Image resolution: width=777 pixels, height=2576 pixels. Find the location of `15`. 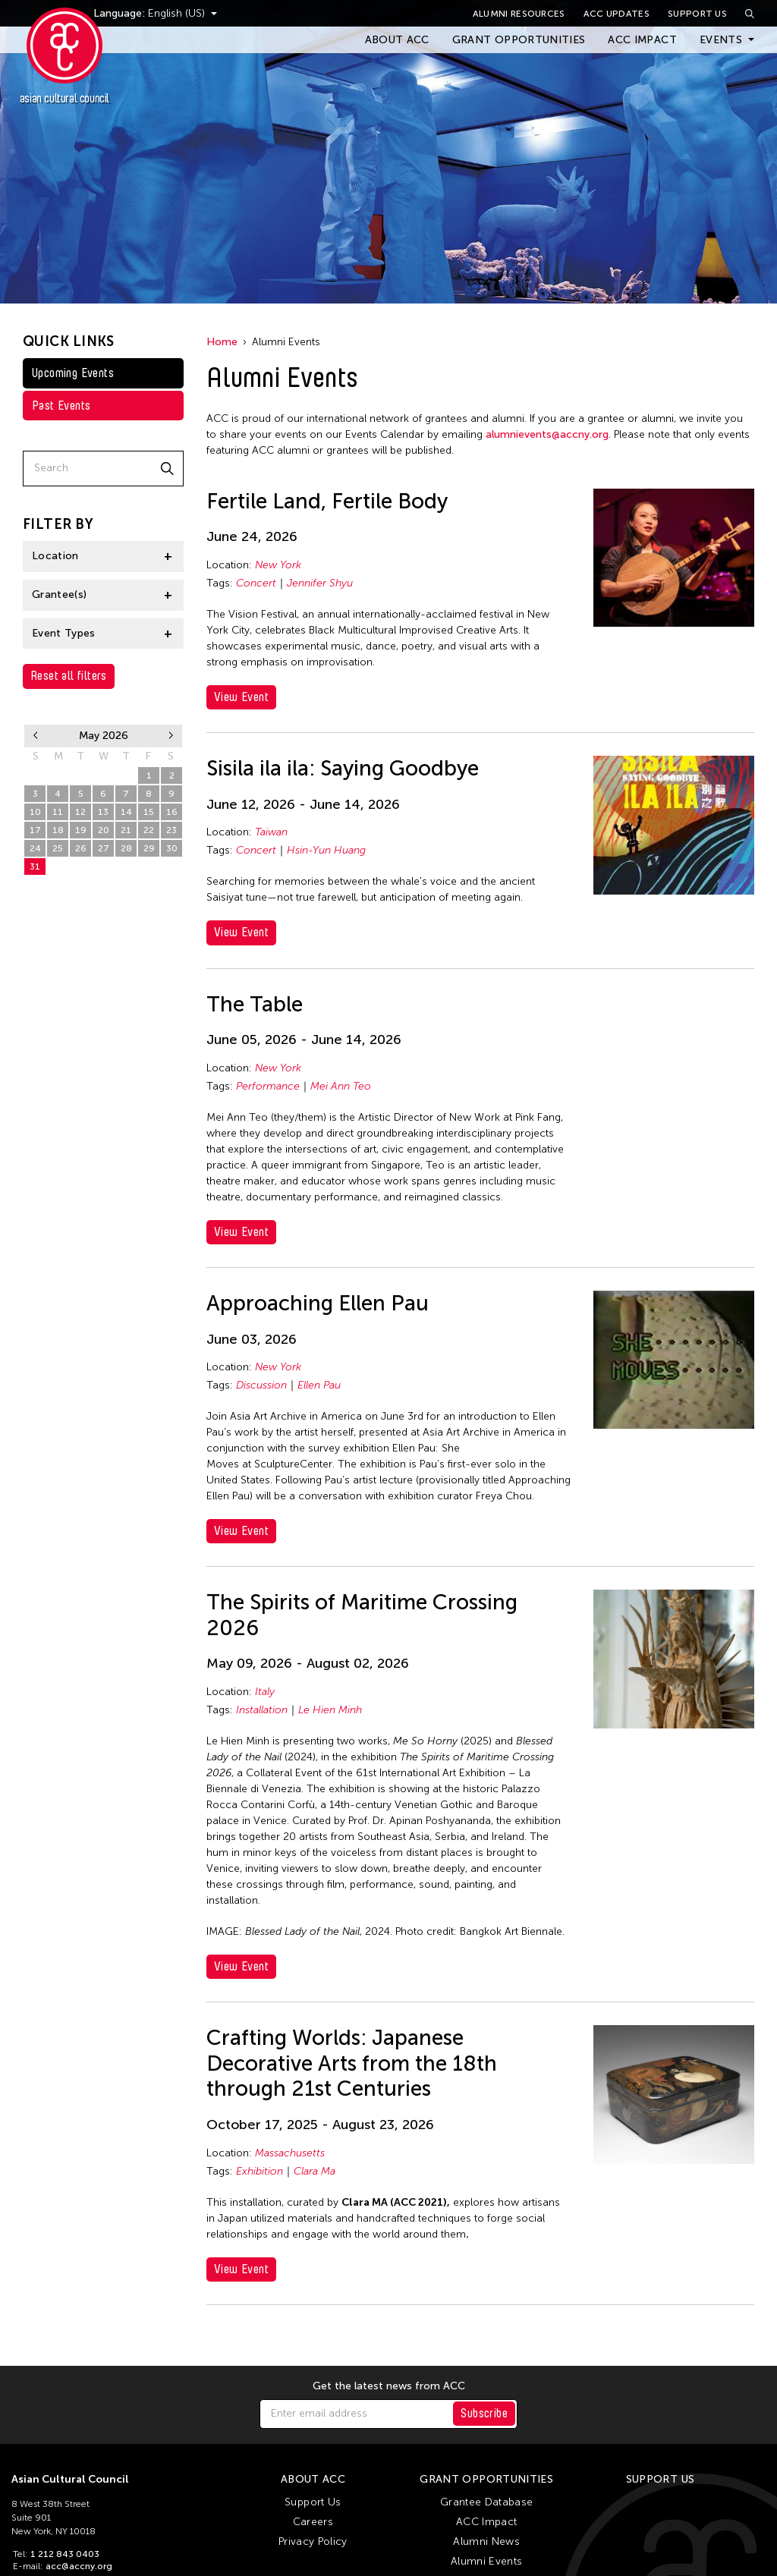

15 is located at coordinates (148, 812).